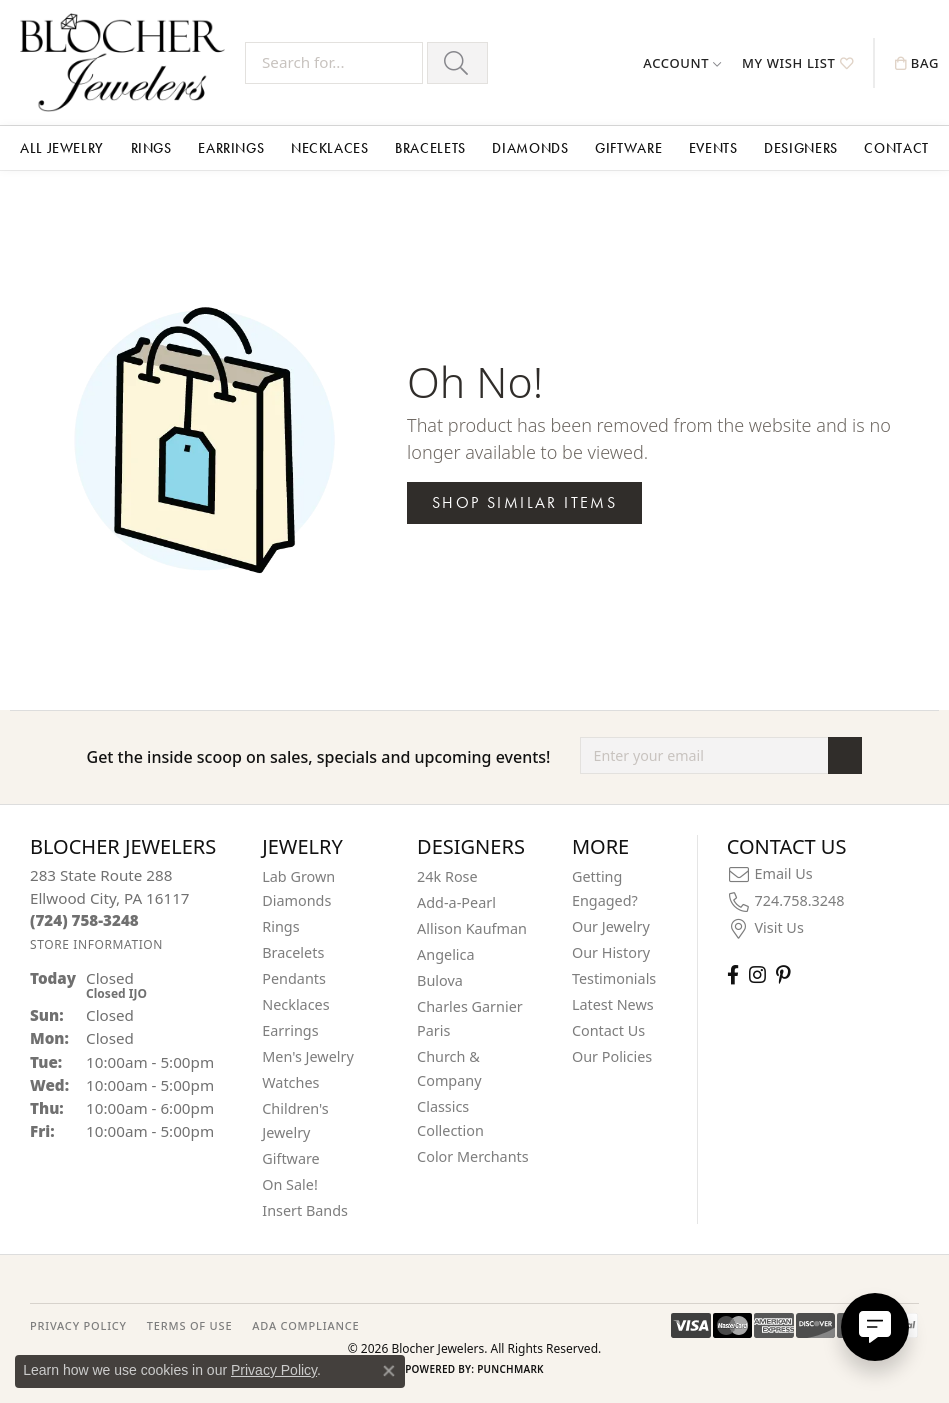  I want to click on 24k Rose, so click(447, 876).